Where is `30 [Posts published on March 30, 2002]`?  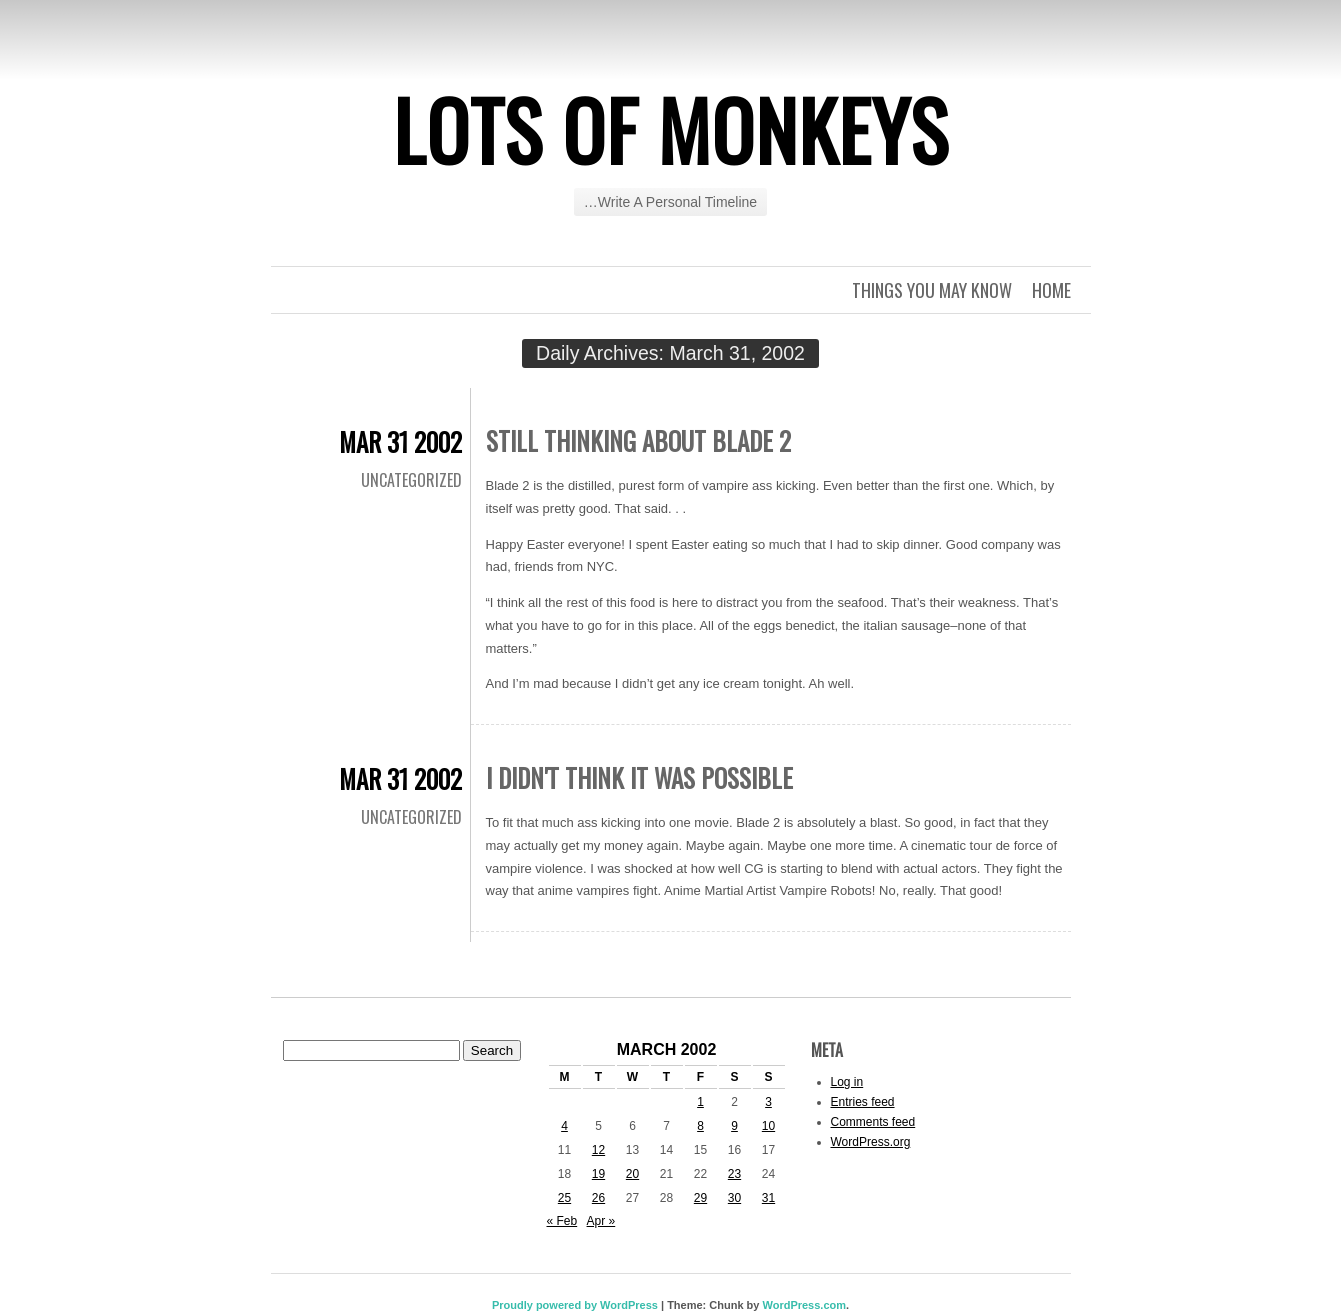 30 [Posts published on March 30, 2002] is located at coordinates (734, 1198).